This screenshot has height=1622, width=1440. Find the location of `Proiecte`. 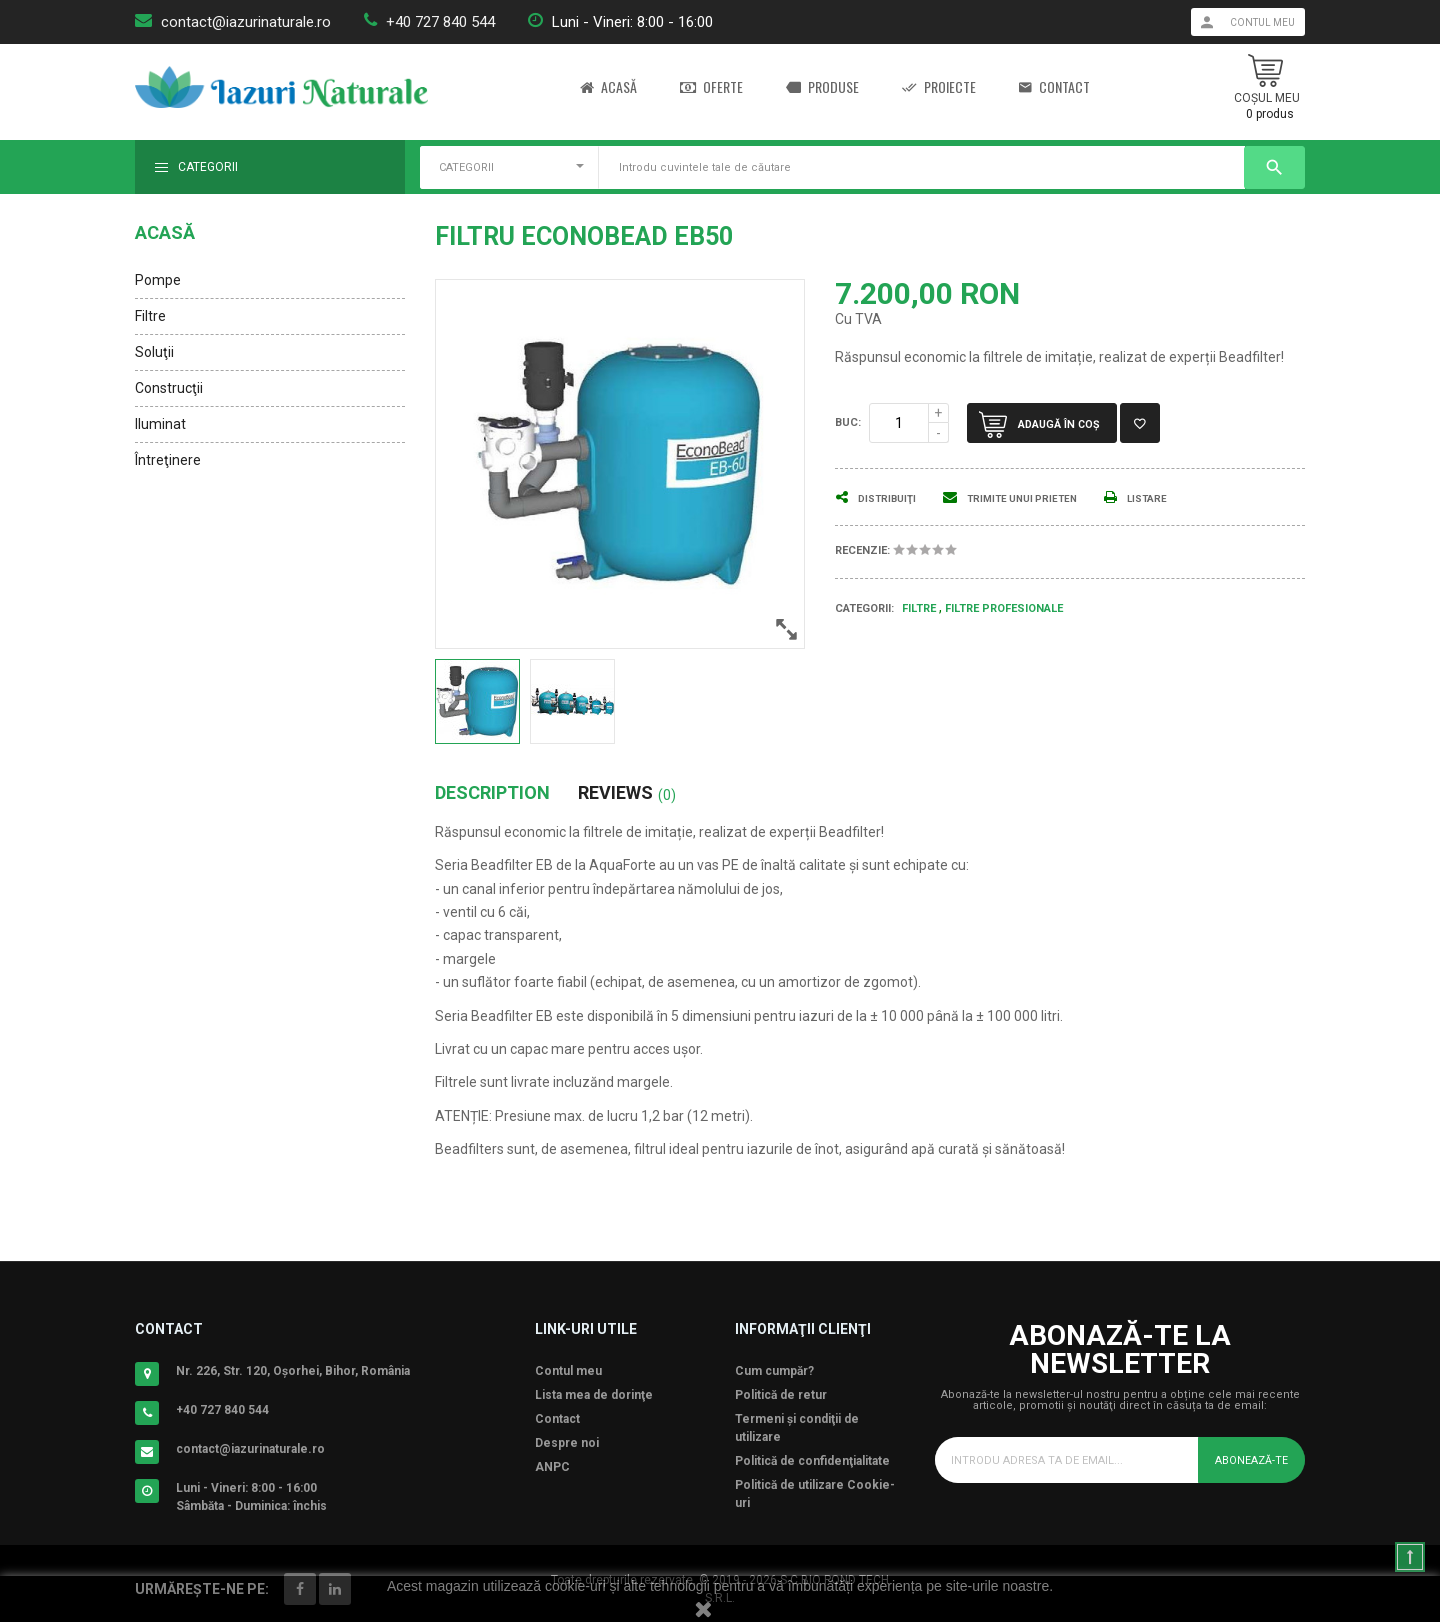

Proiecte is located at coordinates (939, 87).